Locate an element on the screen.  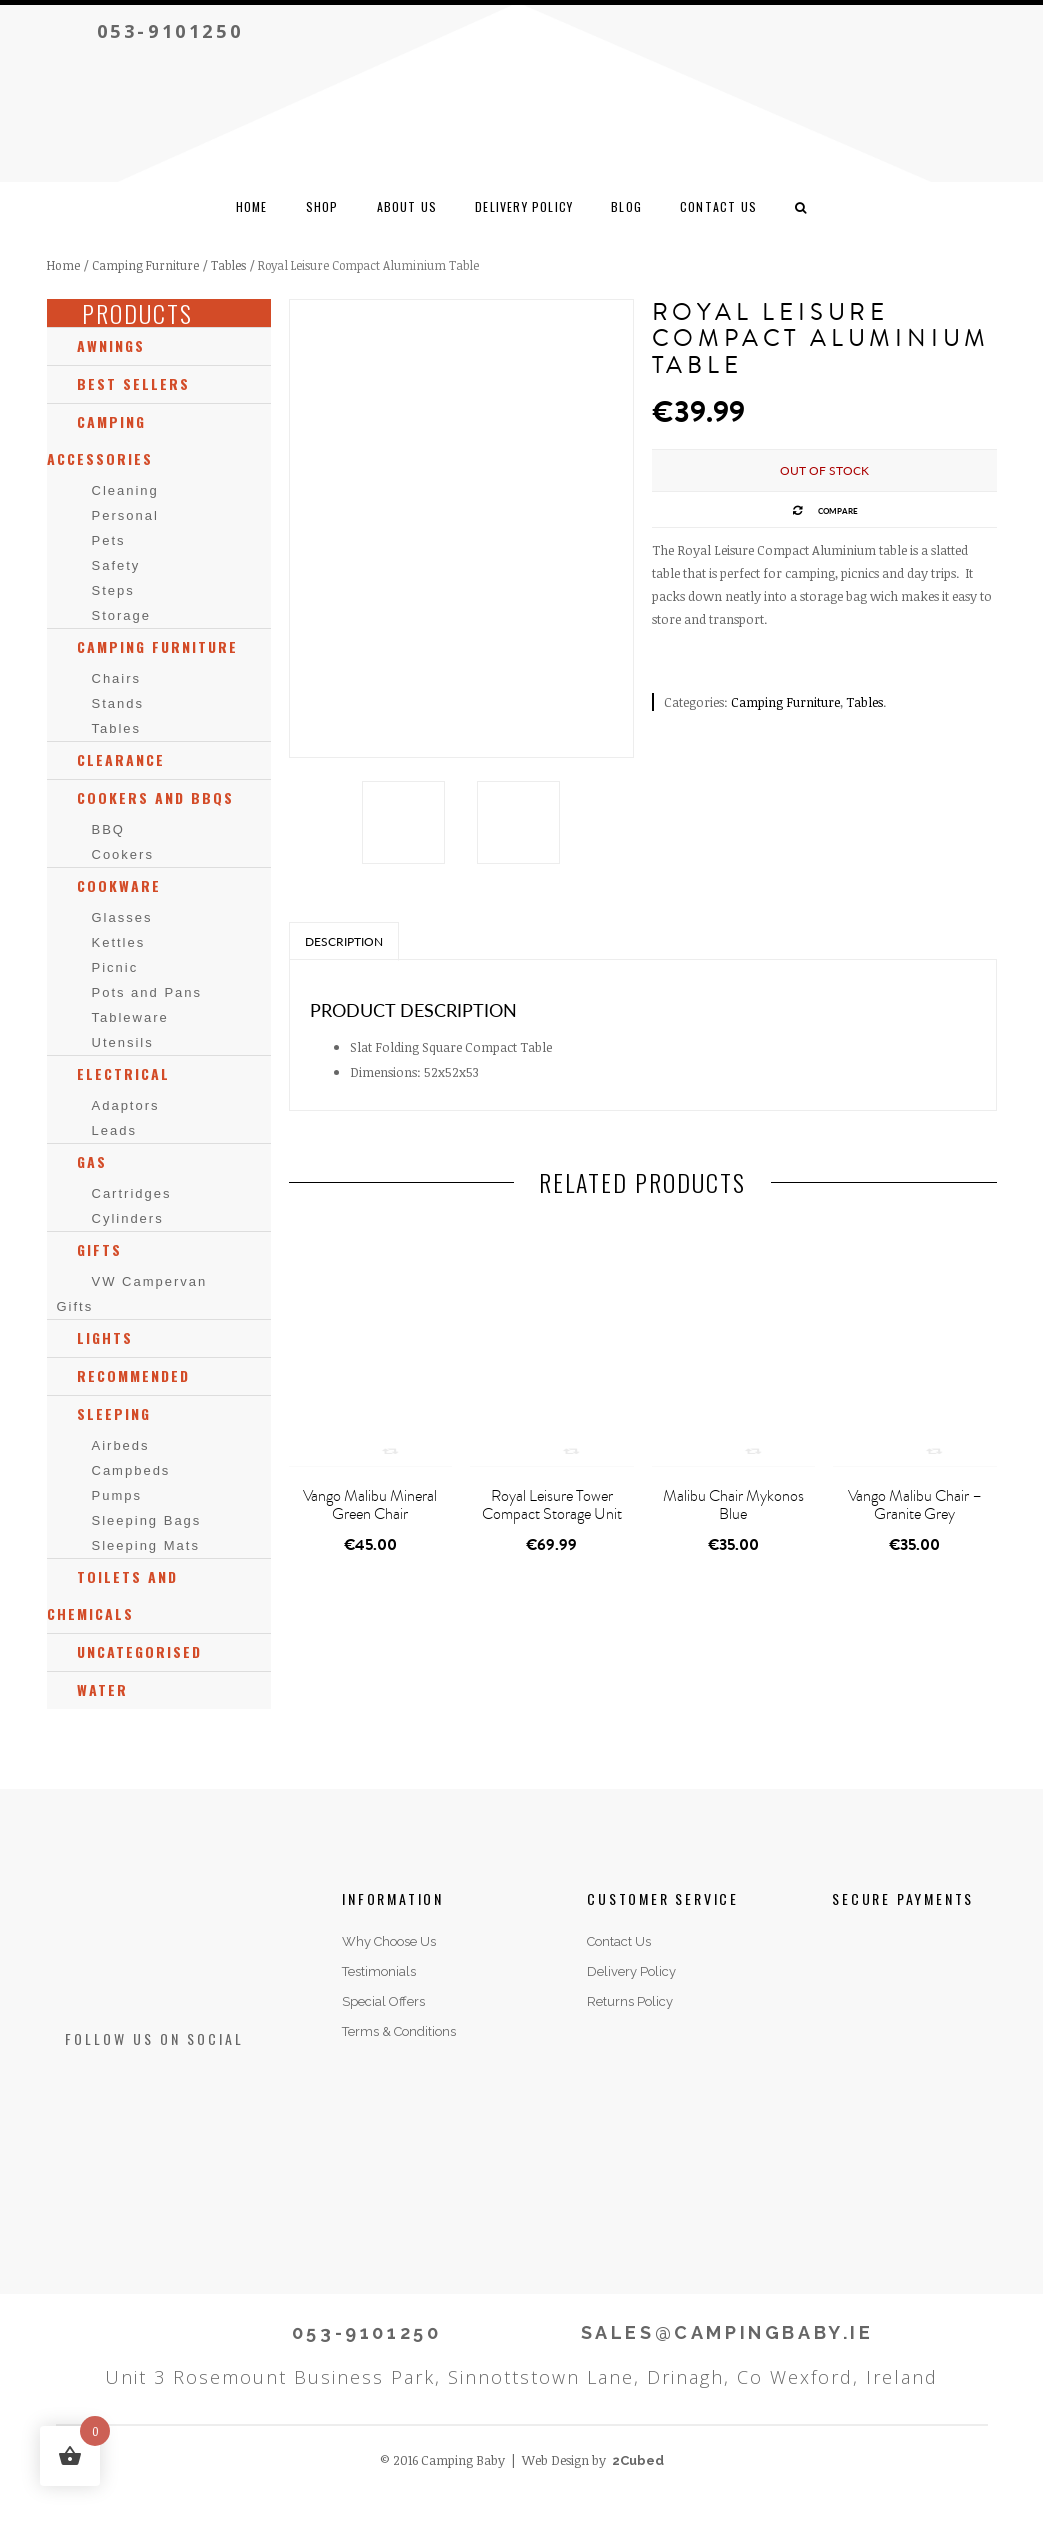
Description is located at coordinates (344, 941).